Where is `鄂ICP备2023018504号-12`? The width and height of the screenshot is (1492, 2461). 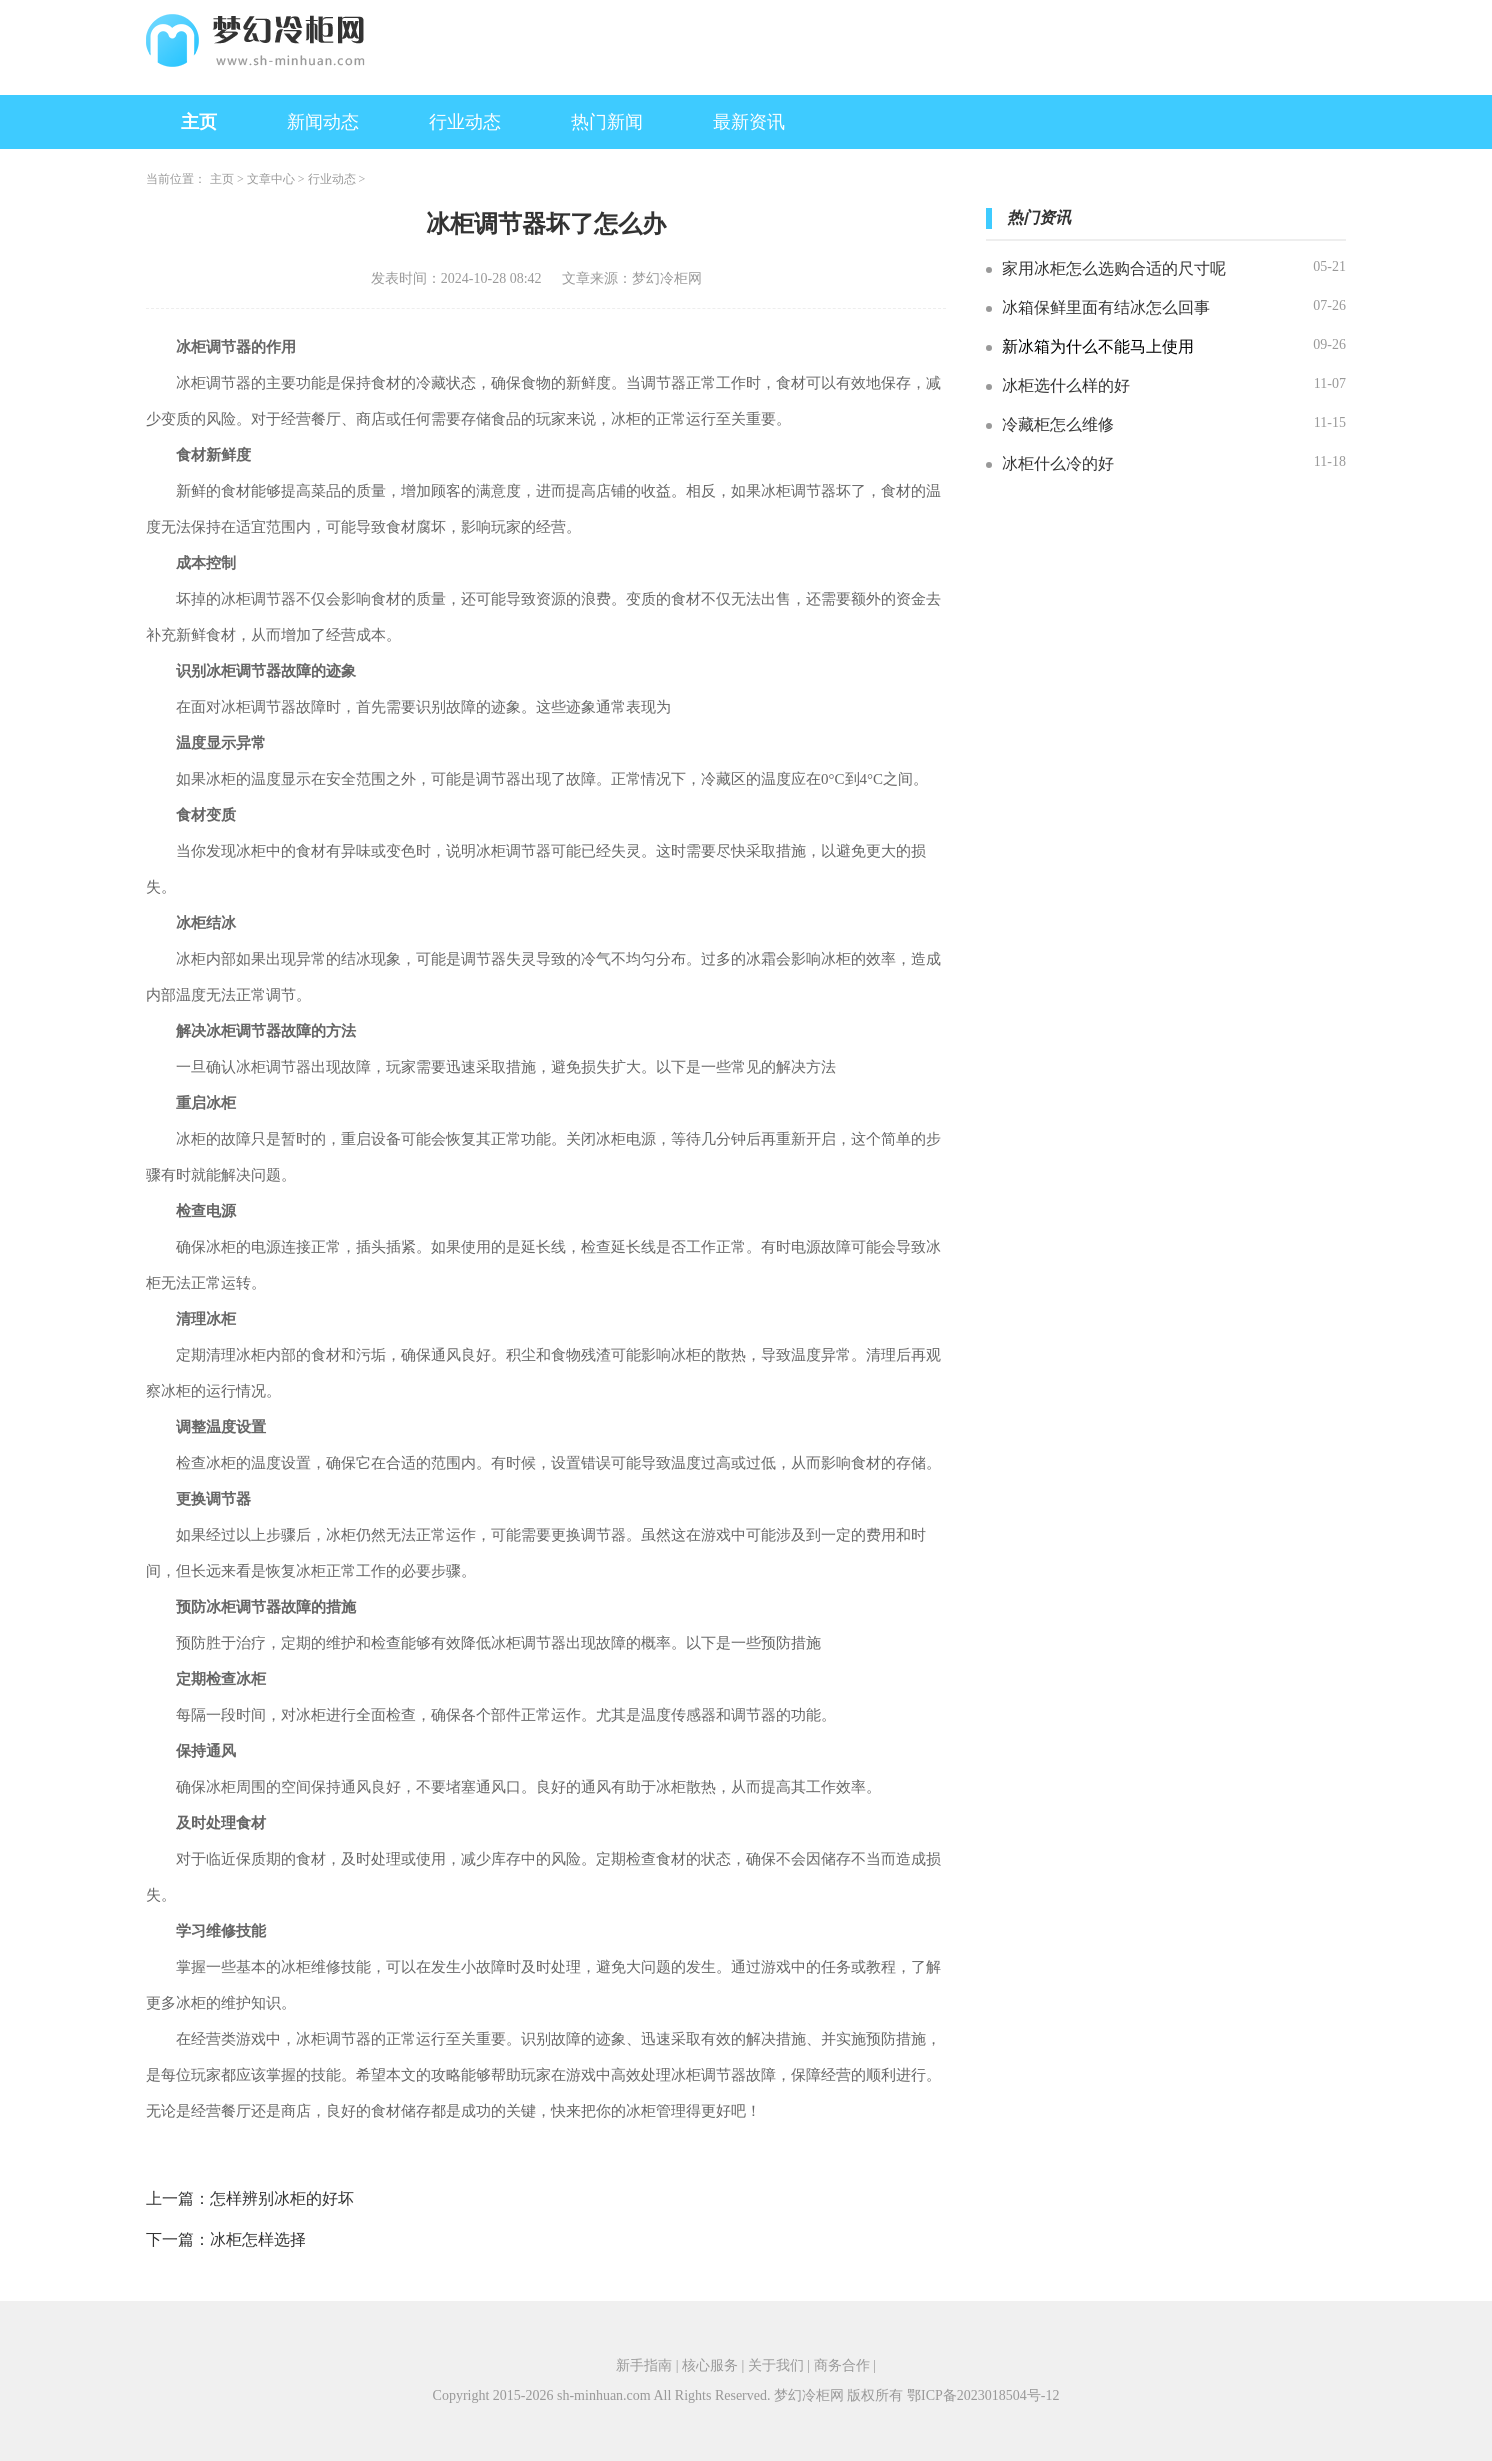 鄂ICP备2023018504号-12 is located at coordinates (983, 2395).